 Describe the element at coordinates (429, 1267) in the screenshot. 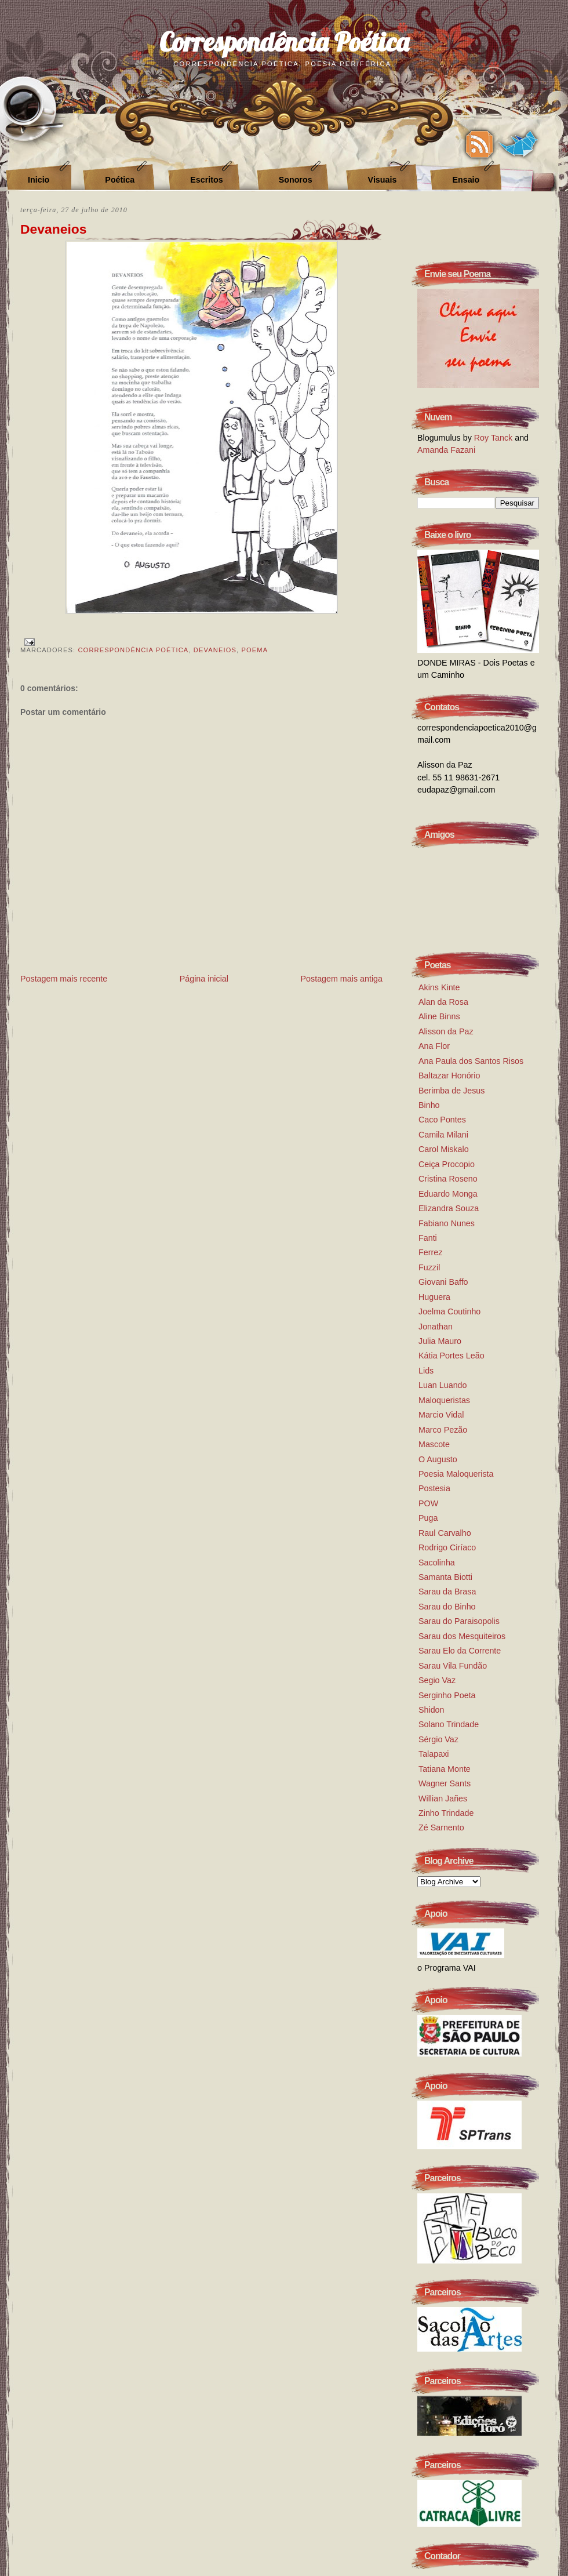

I see `Fuzzil` at that location.